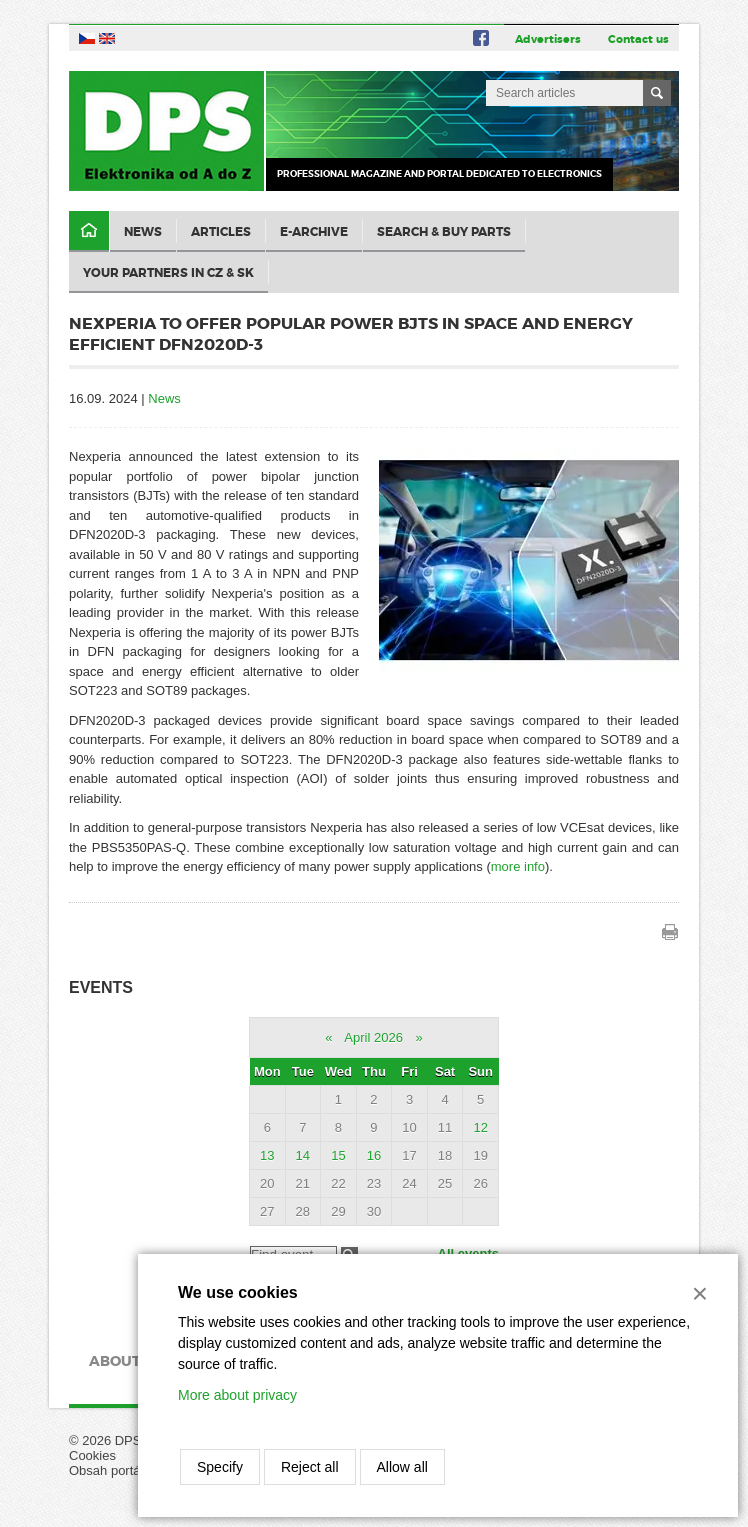  Describe the element at coordinates (548, 39) in the screenshot. I see `Advertisers` at that location.